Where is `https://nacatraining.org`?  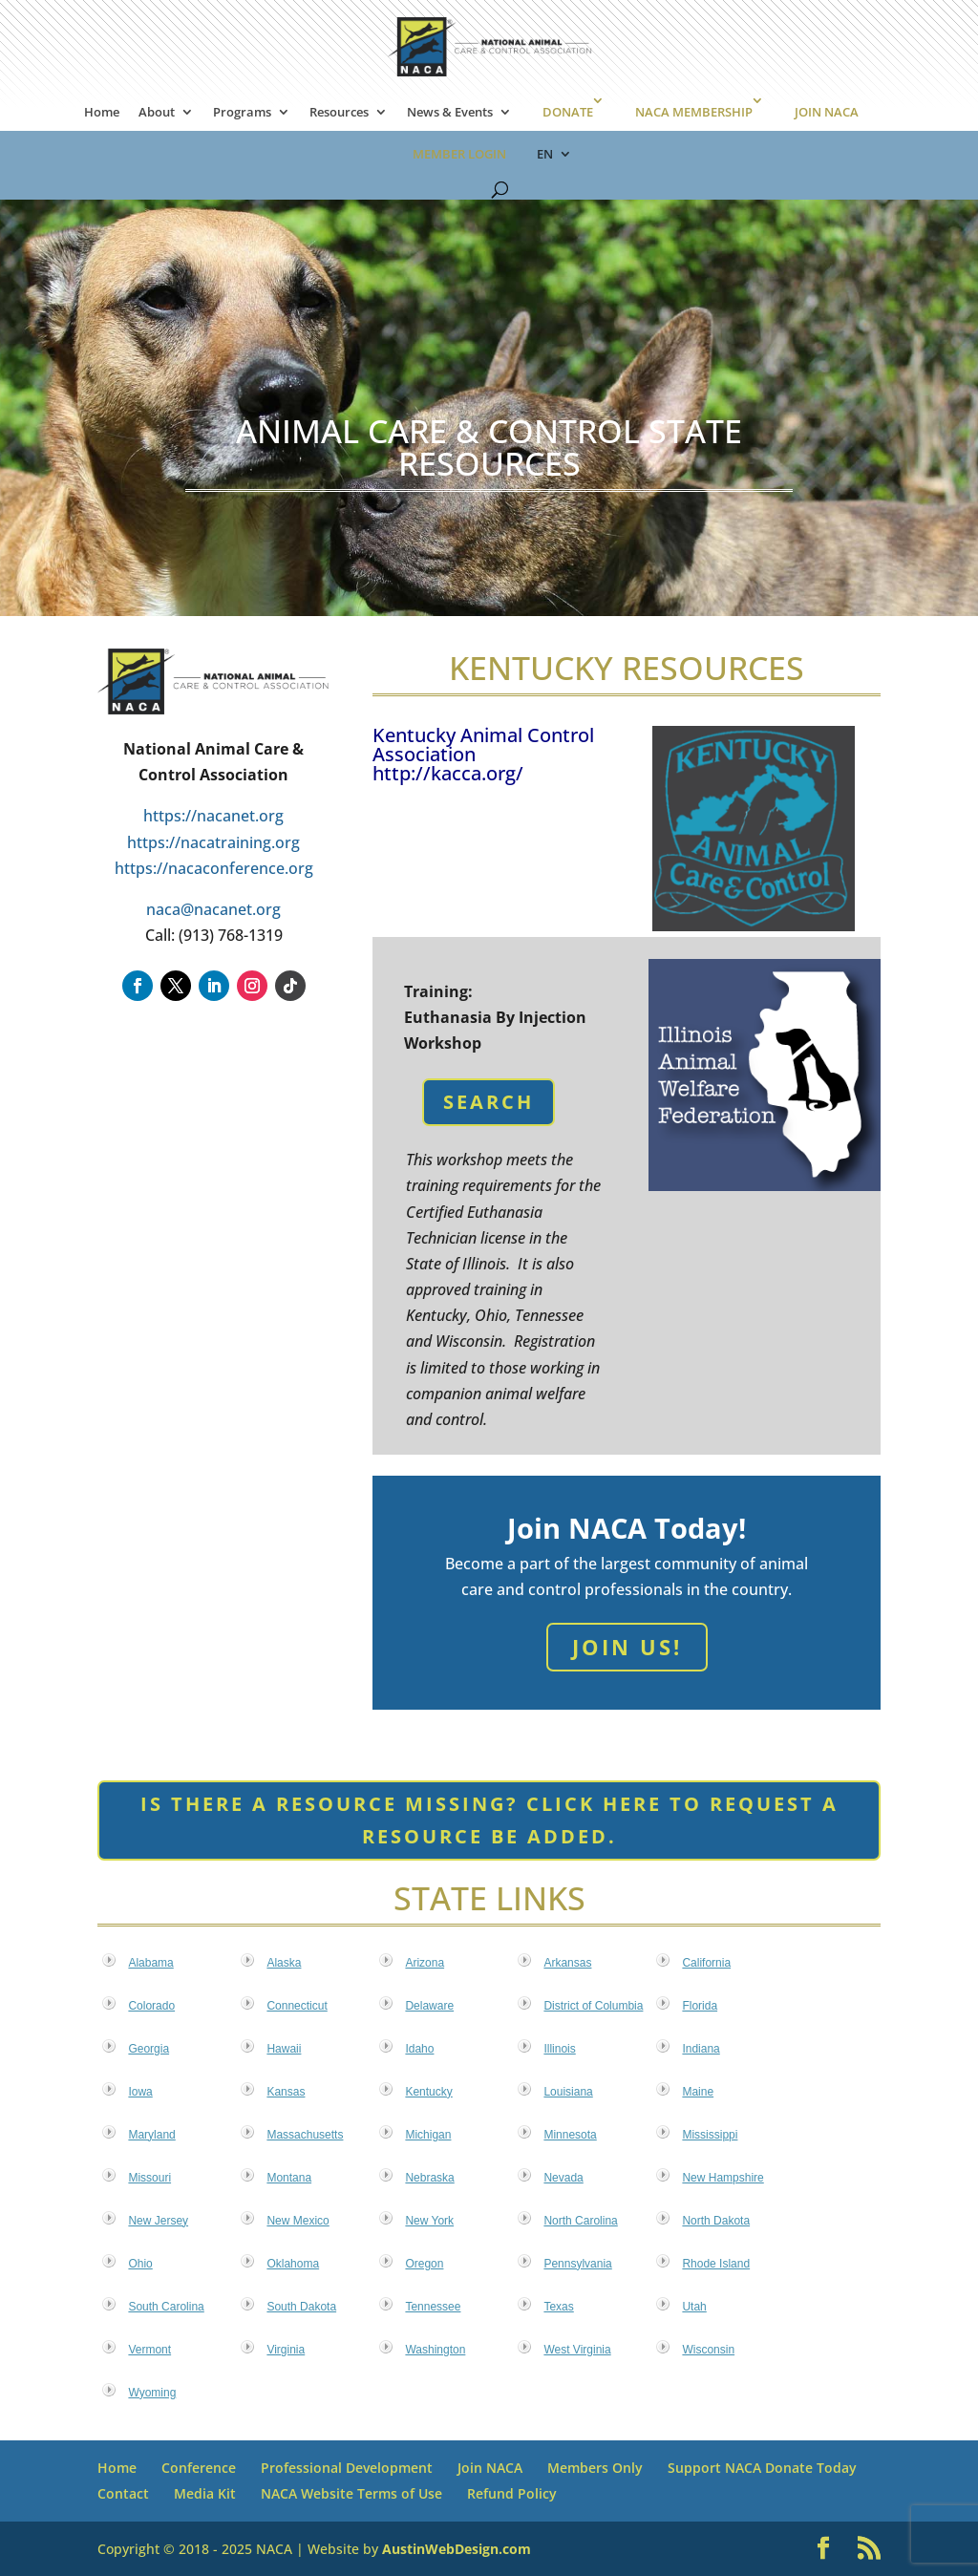 https://nacatraining.org is located at coordinates (213, 842).